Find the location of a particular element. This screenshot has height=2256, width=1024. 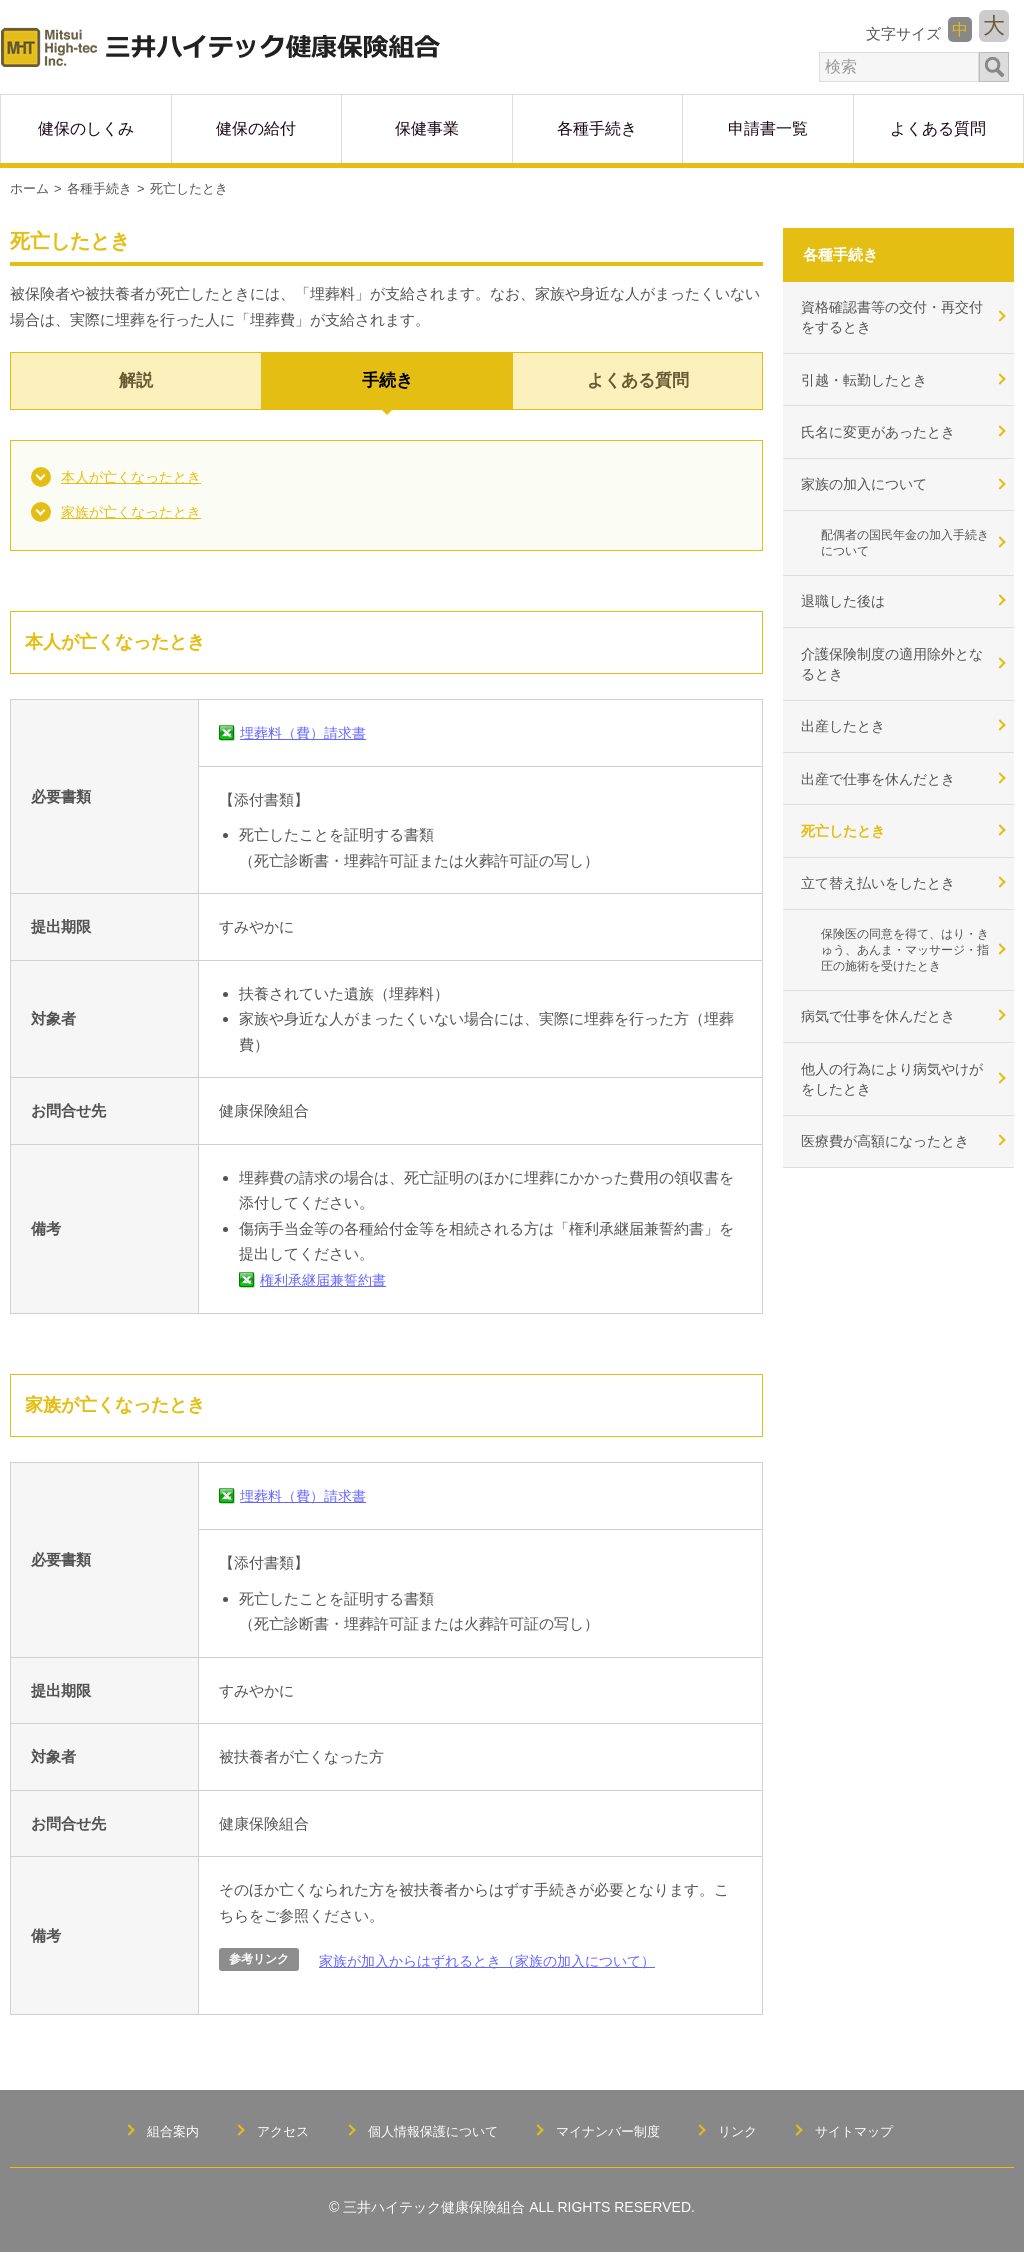

リンク is located at coordinates (748, 2134).